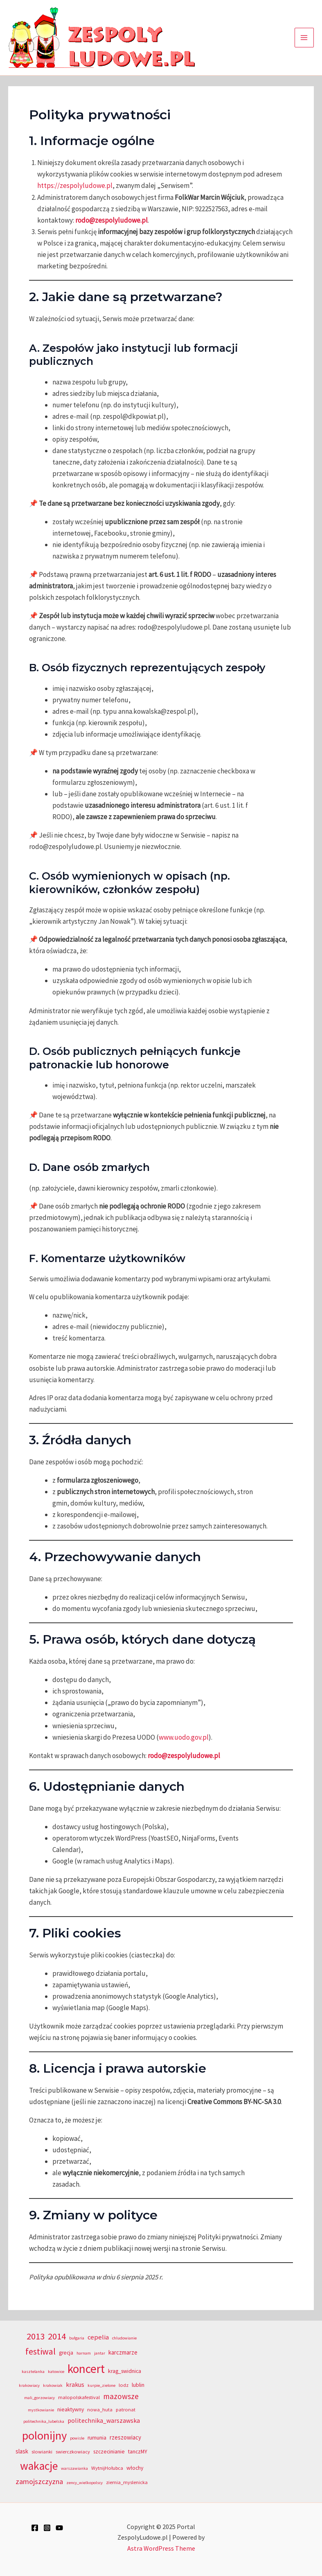 The width and height of the screenshot is (322, 2576). Describe the element at coordinates (97, 2437) in the screenshot. I see `rumunia [rumunia (5 elementów)]` at that location.